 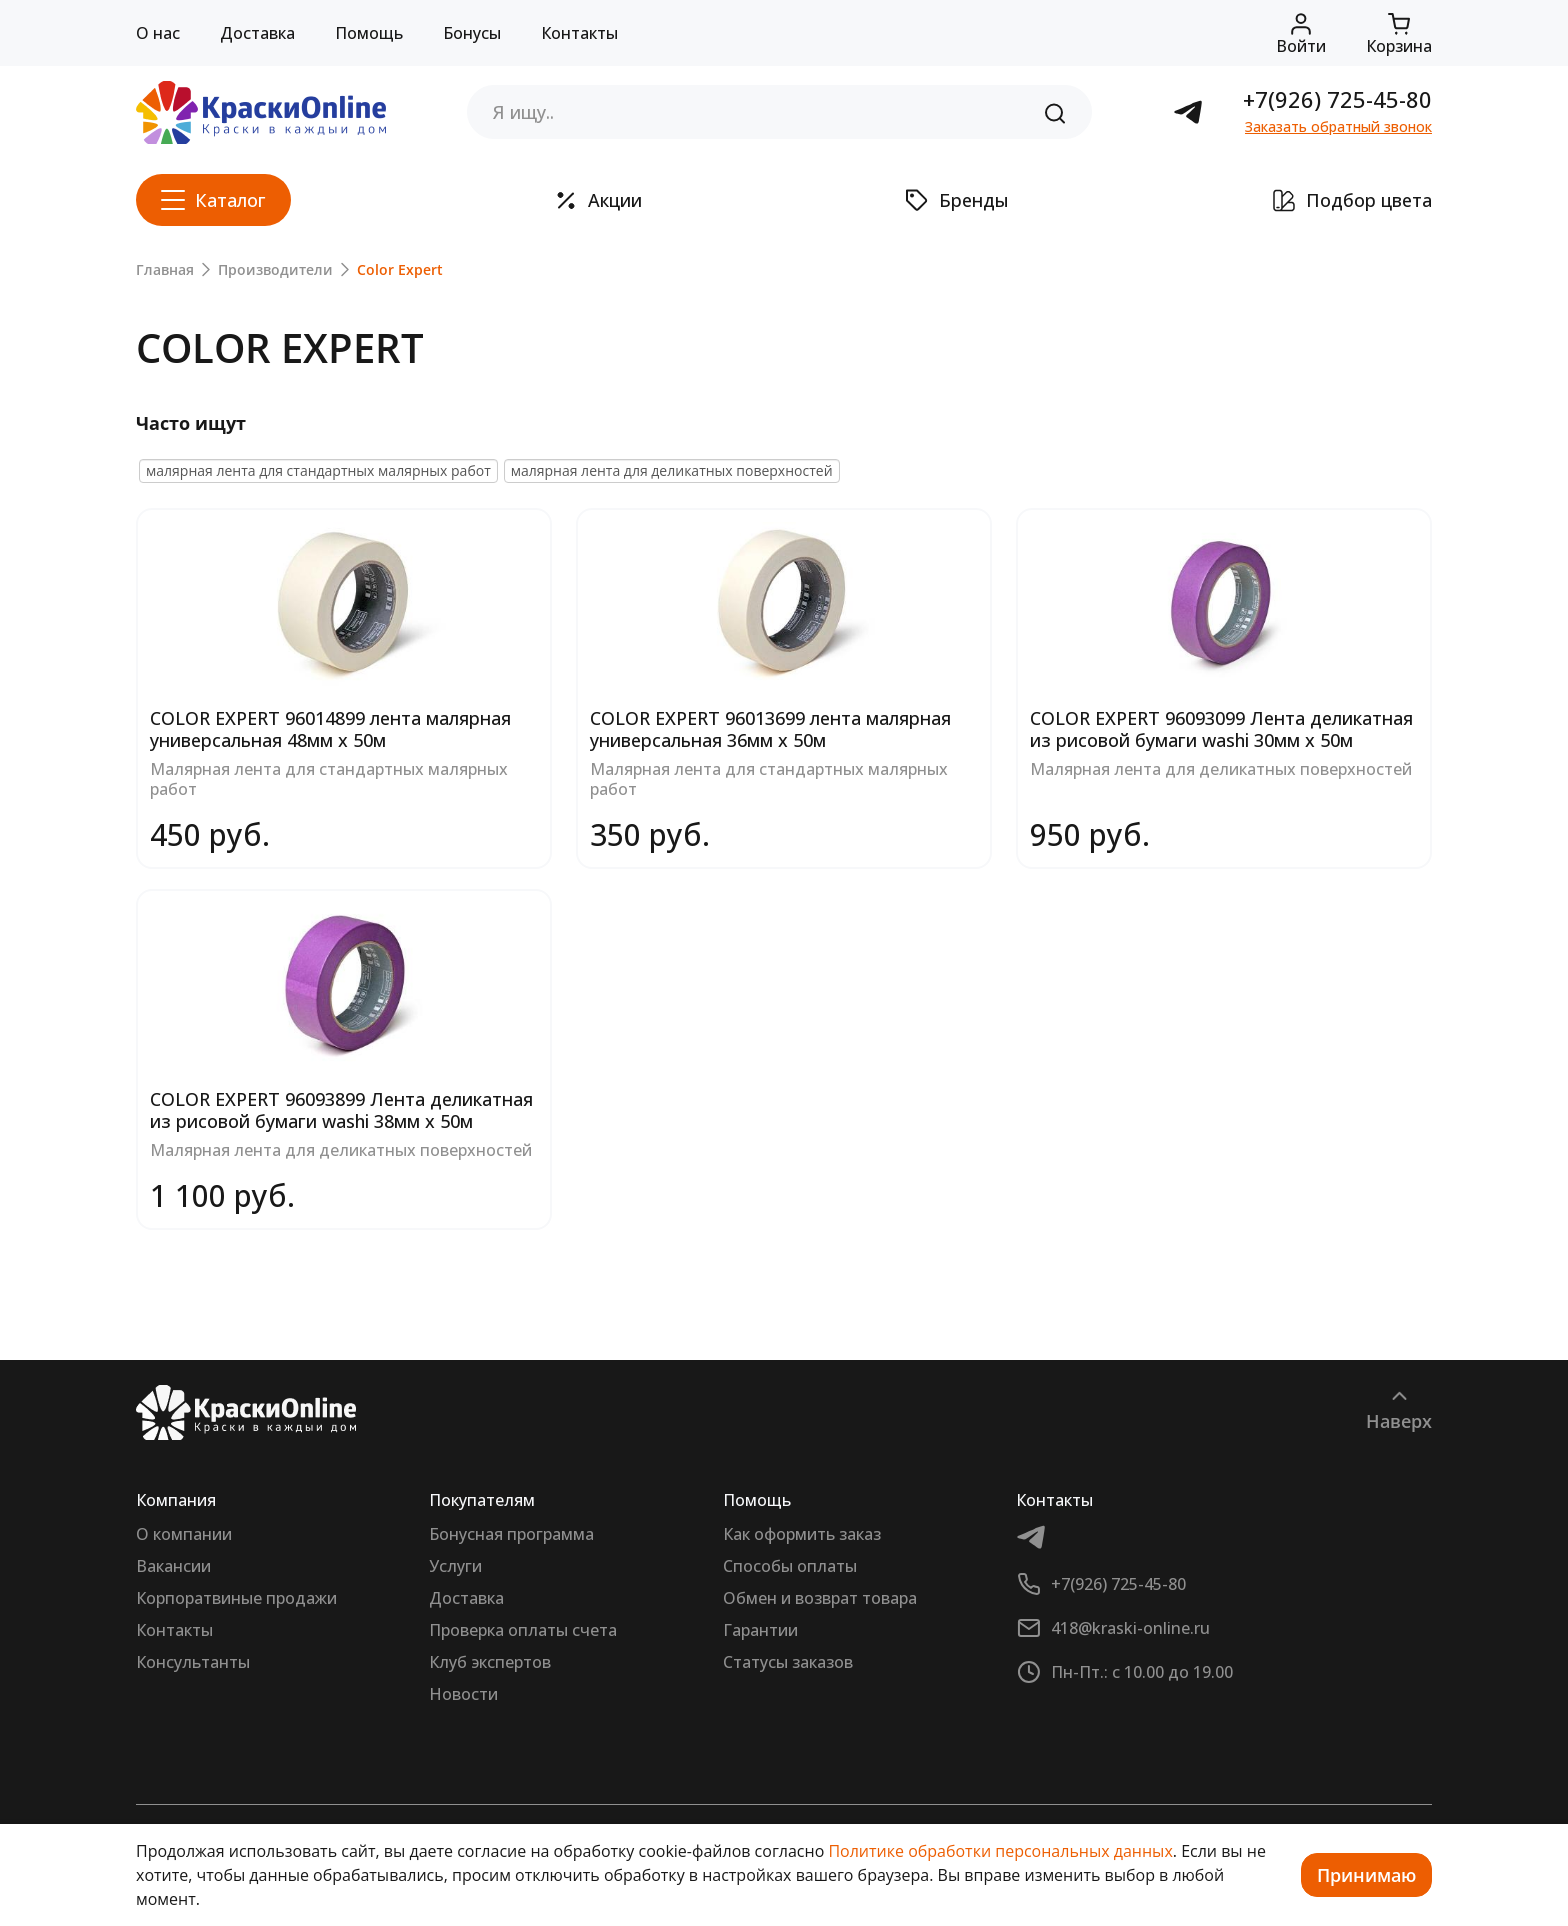 What do you see at coordinates (330, 729) in the screenshot?
I see `COLOR EXPERT 96014899 лента малярная универсальная 48мм х 50м` at bounding box center [330, 729].